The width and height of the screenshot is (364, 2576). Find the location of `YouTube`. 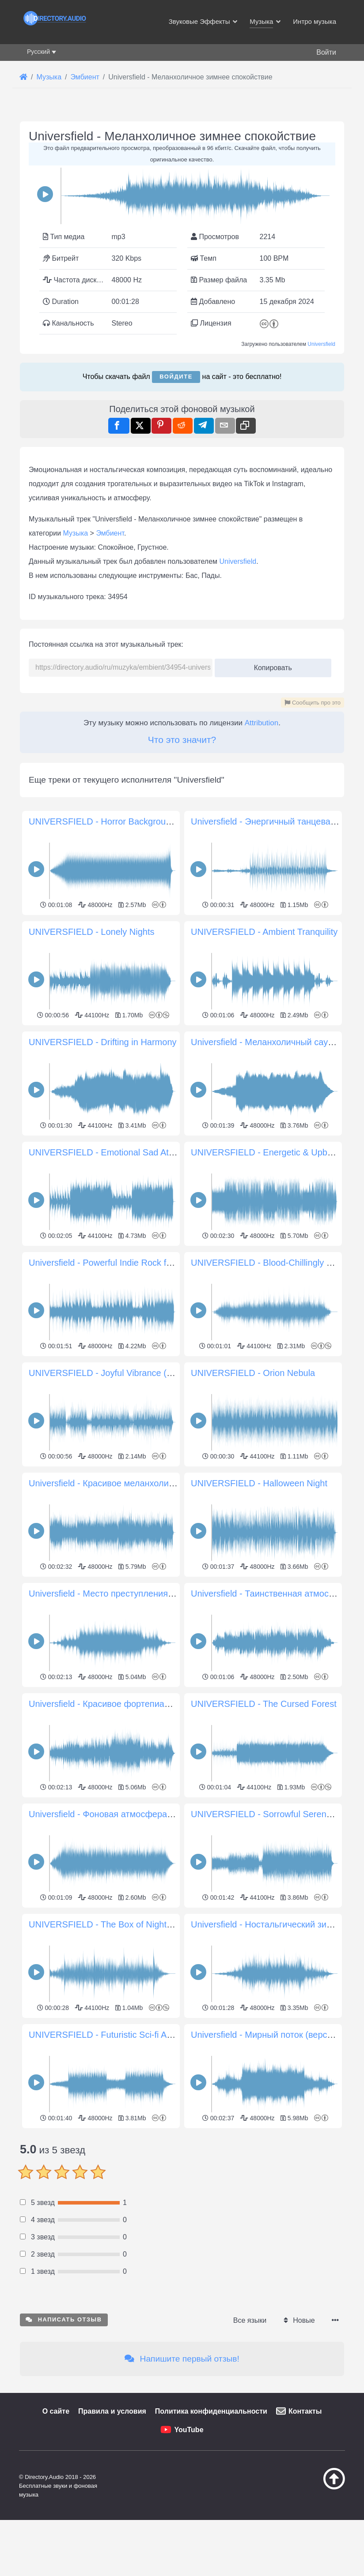

YouTube is located at coordinates (188, 2553).